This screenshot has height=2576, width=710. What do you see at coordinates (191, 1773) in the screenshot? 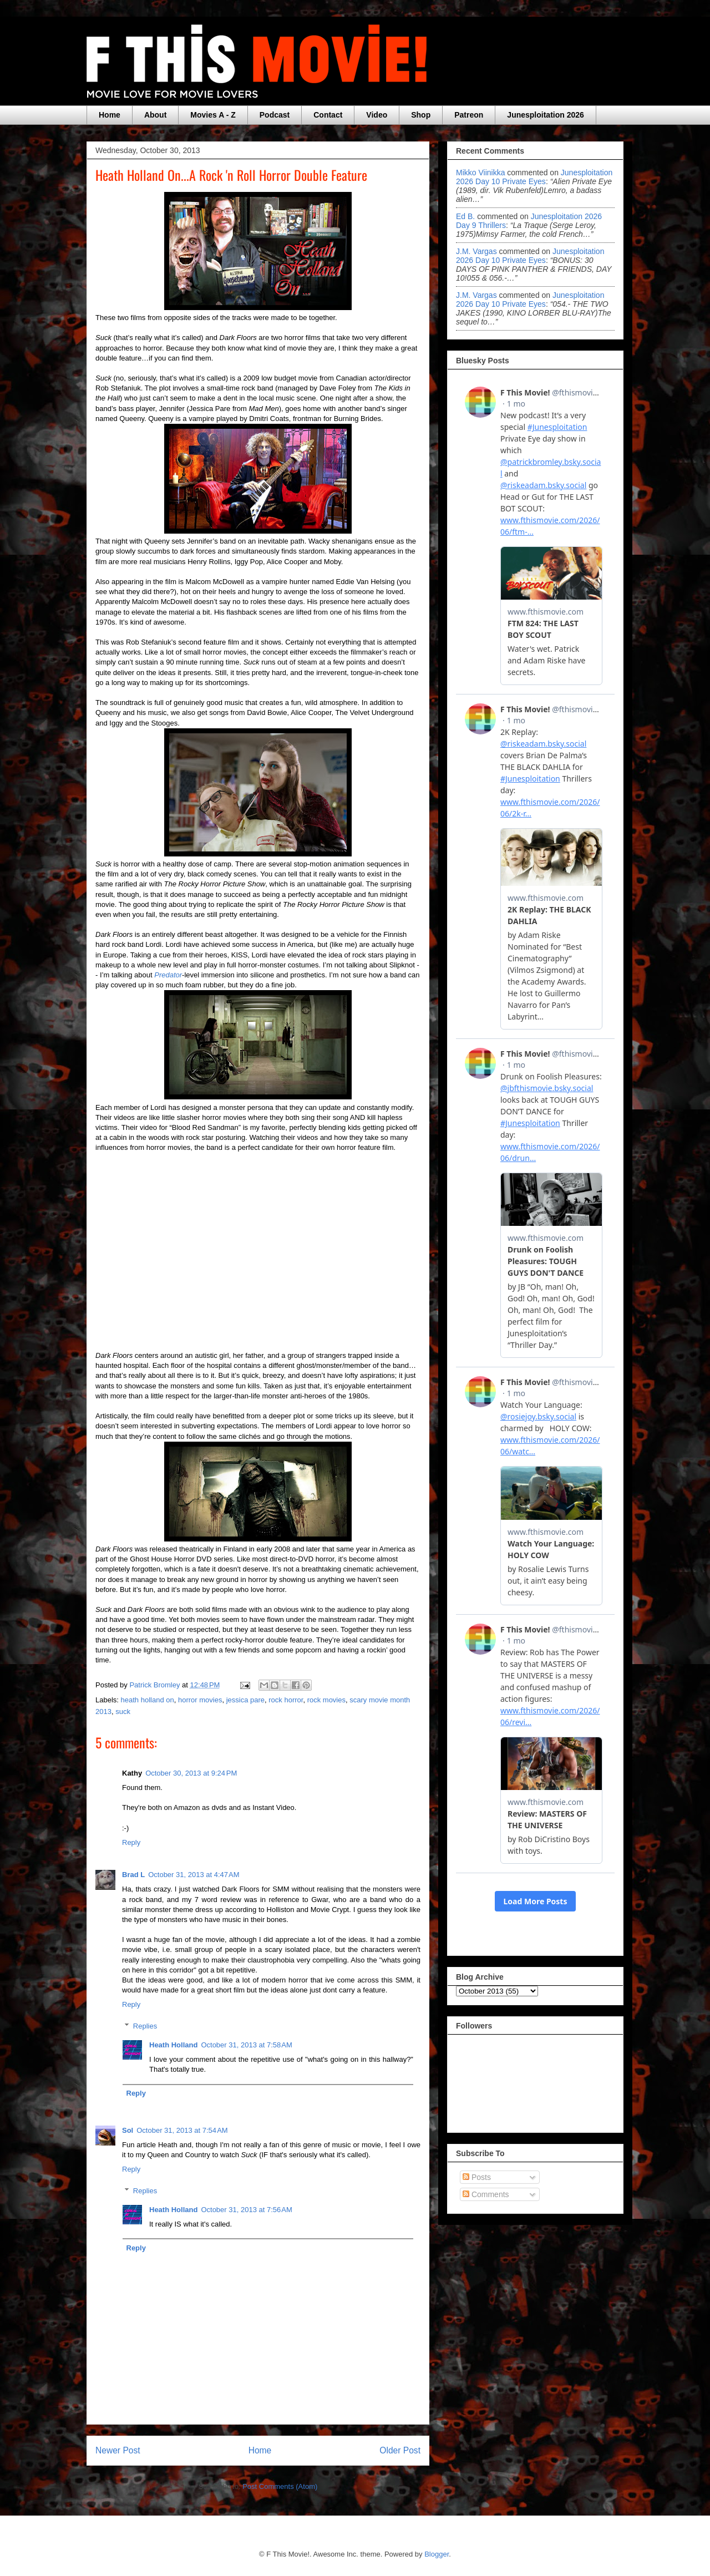
I see `October 30, 2013 at 9:24 PM` at bounding box center [191, 1773].